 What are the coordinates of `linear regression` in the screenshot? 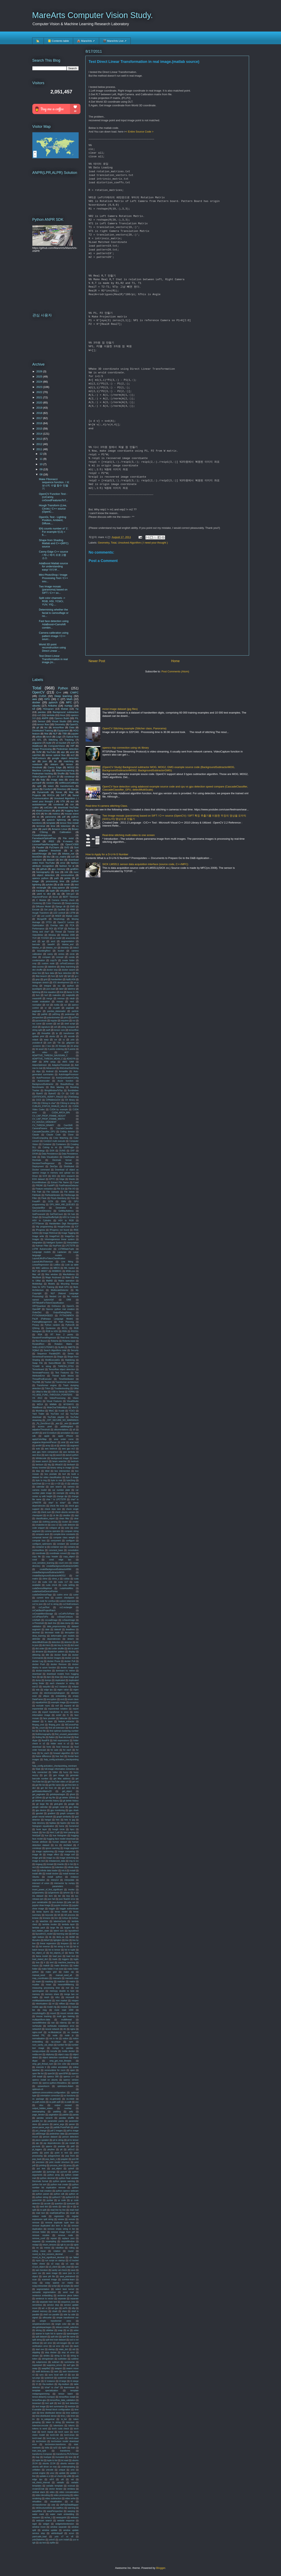 It's located at (48, 1943).